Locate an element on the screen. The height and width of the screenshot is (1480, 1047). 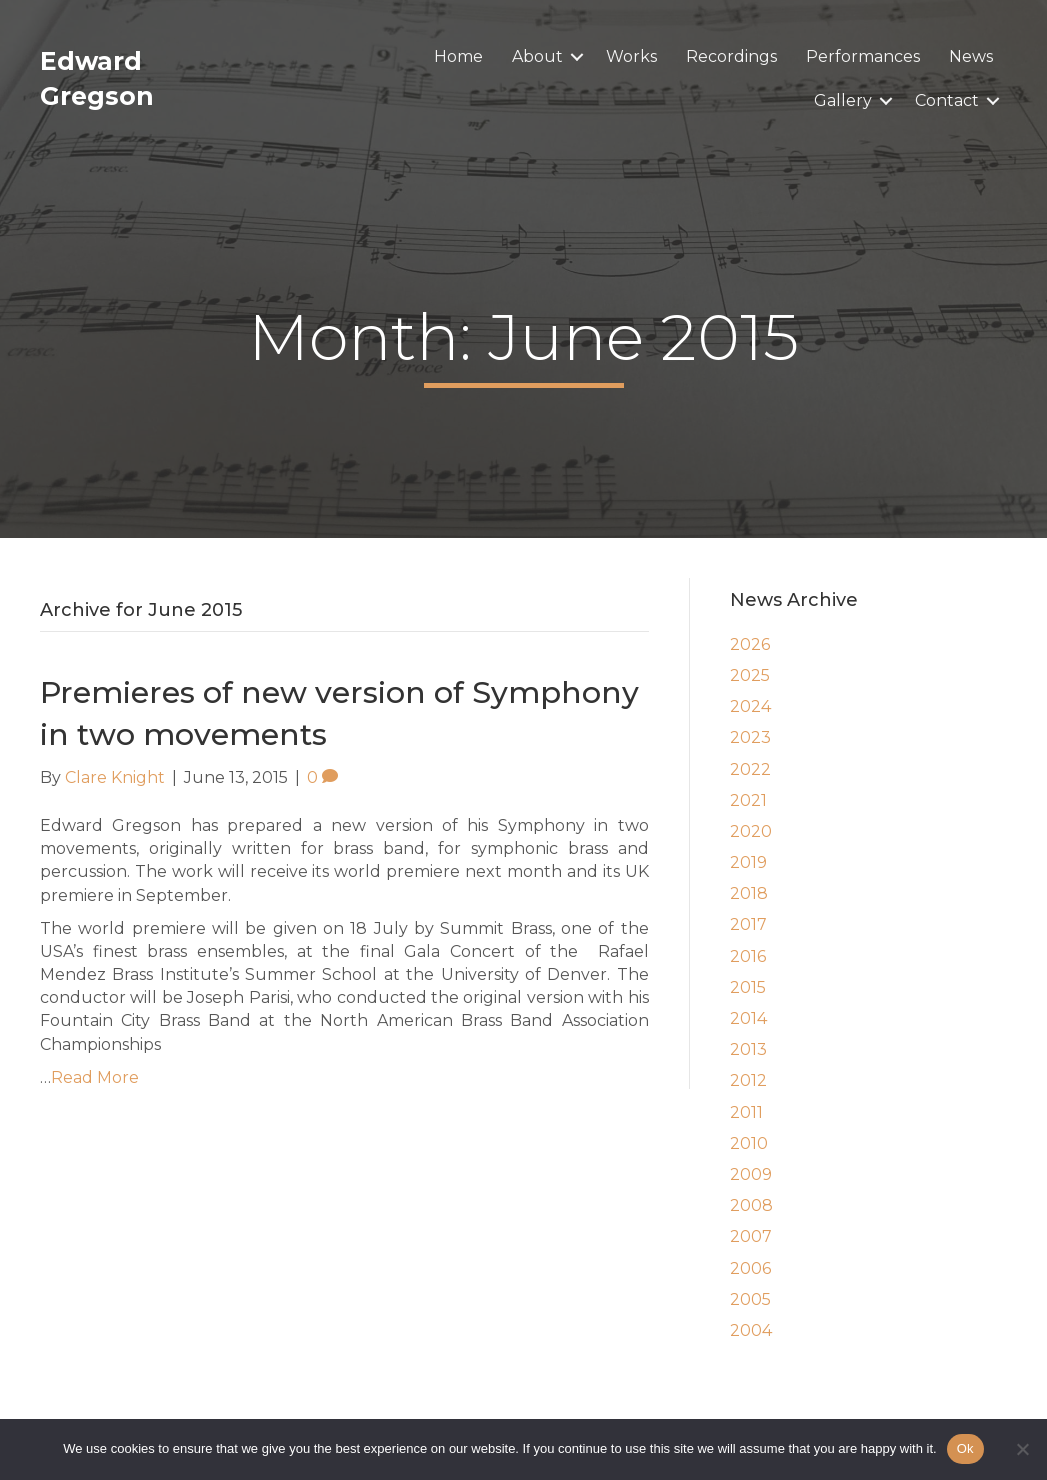
2007 is located at coordinates (751, 1236).